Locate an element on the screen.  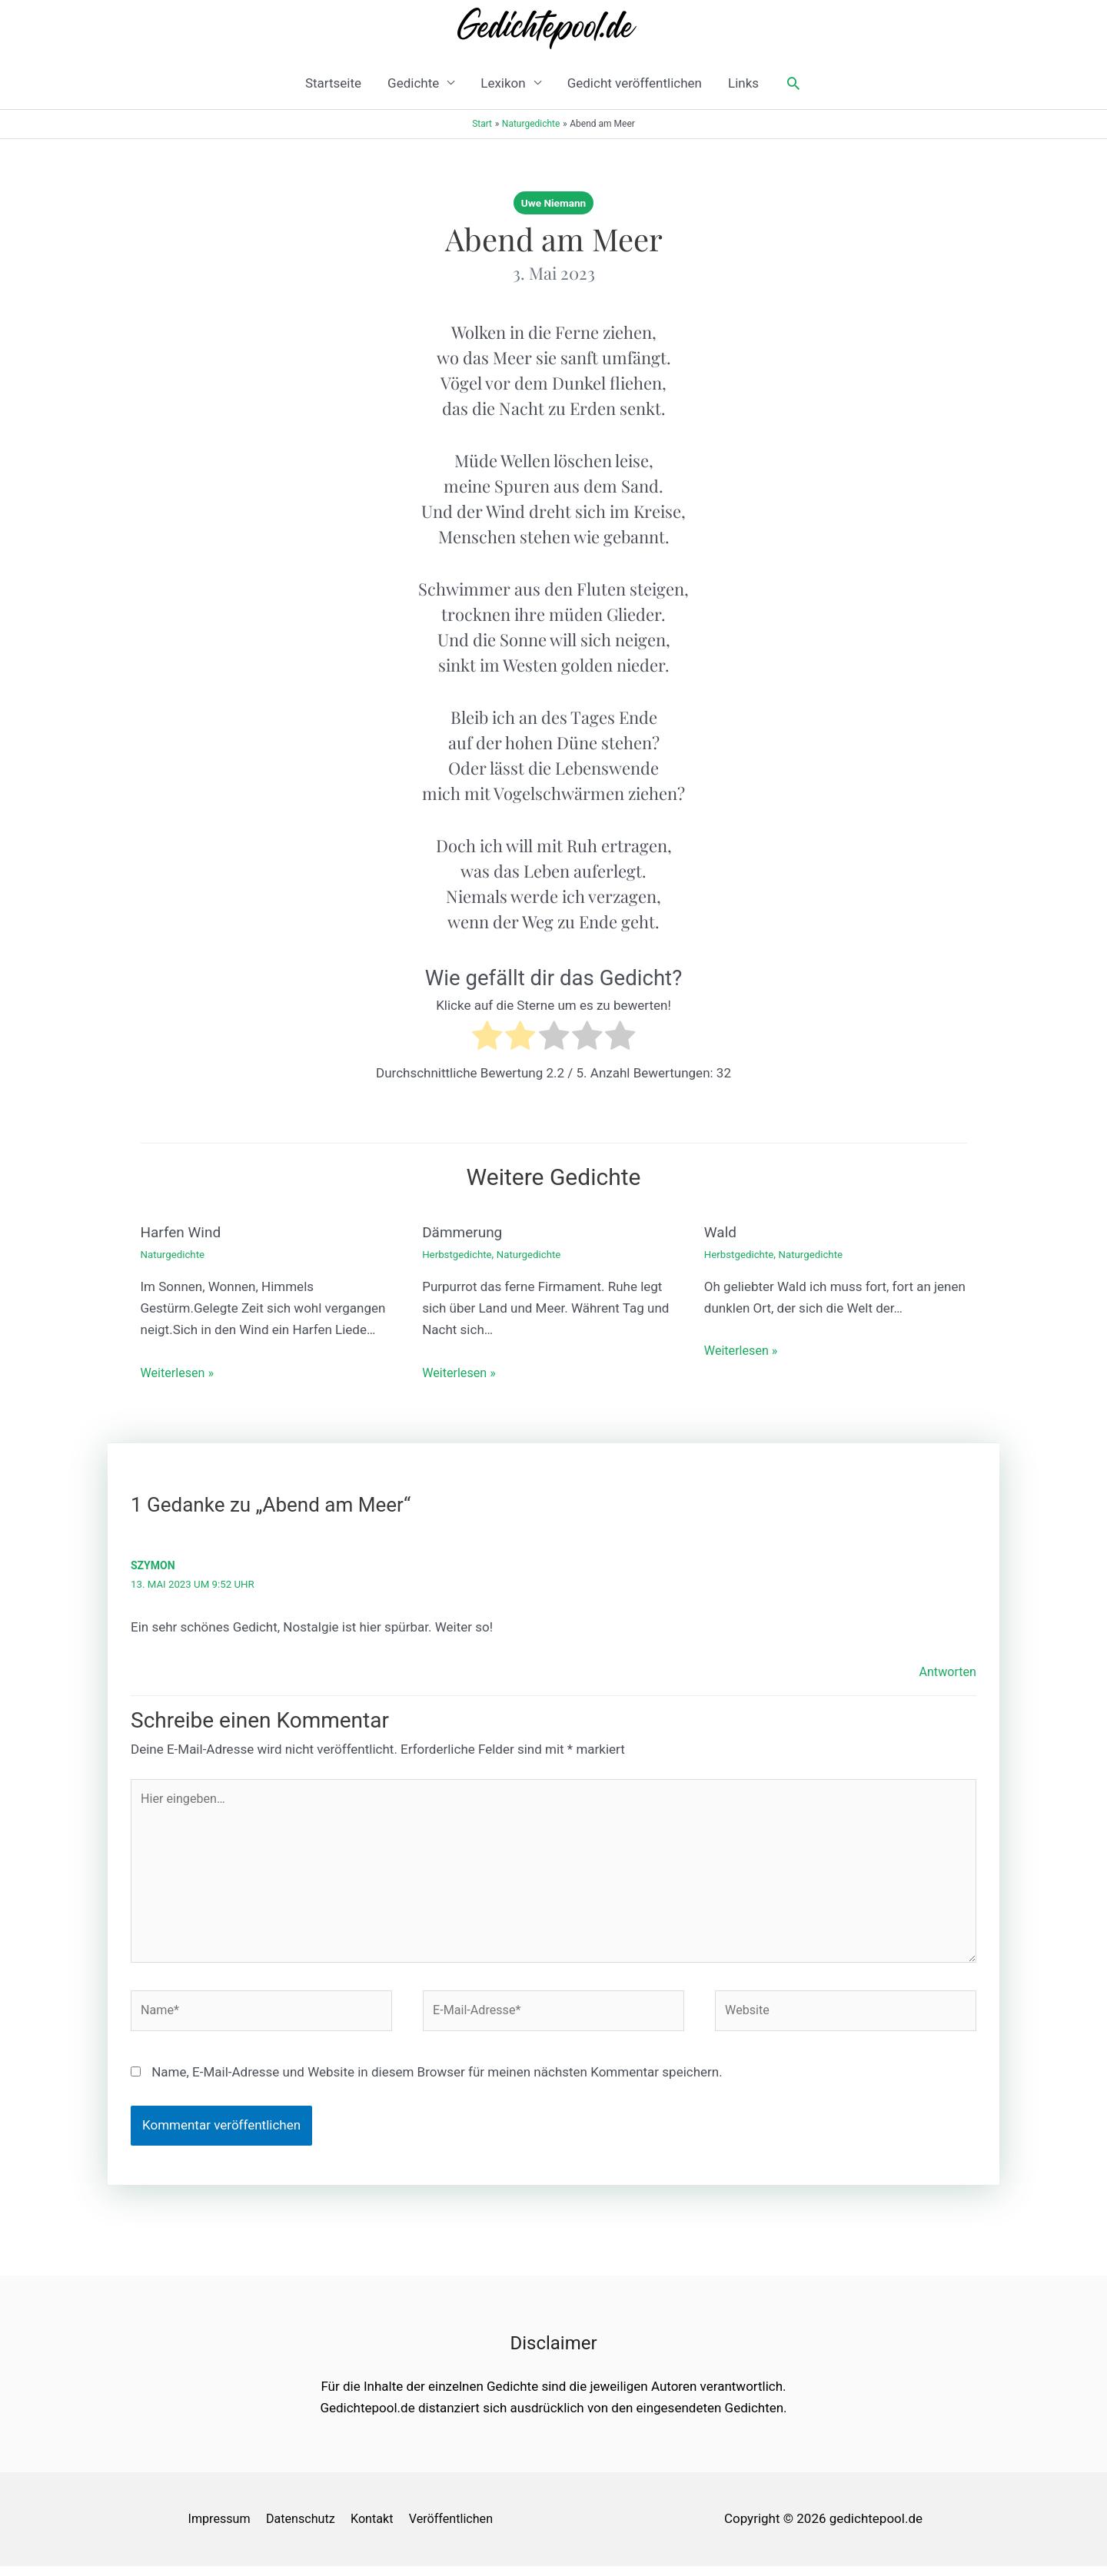
Links is located at coordinates (743, 83).